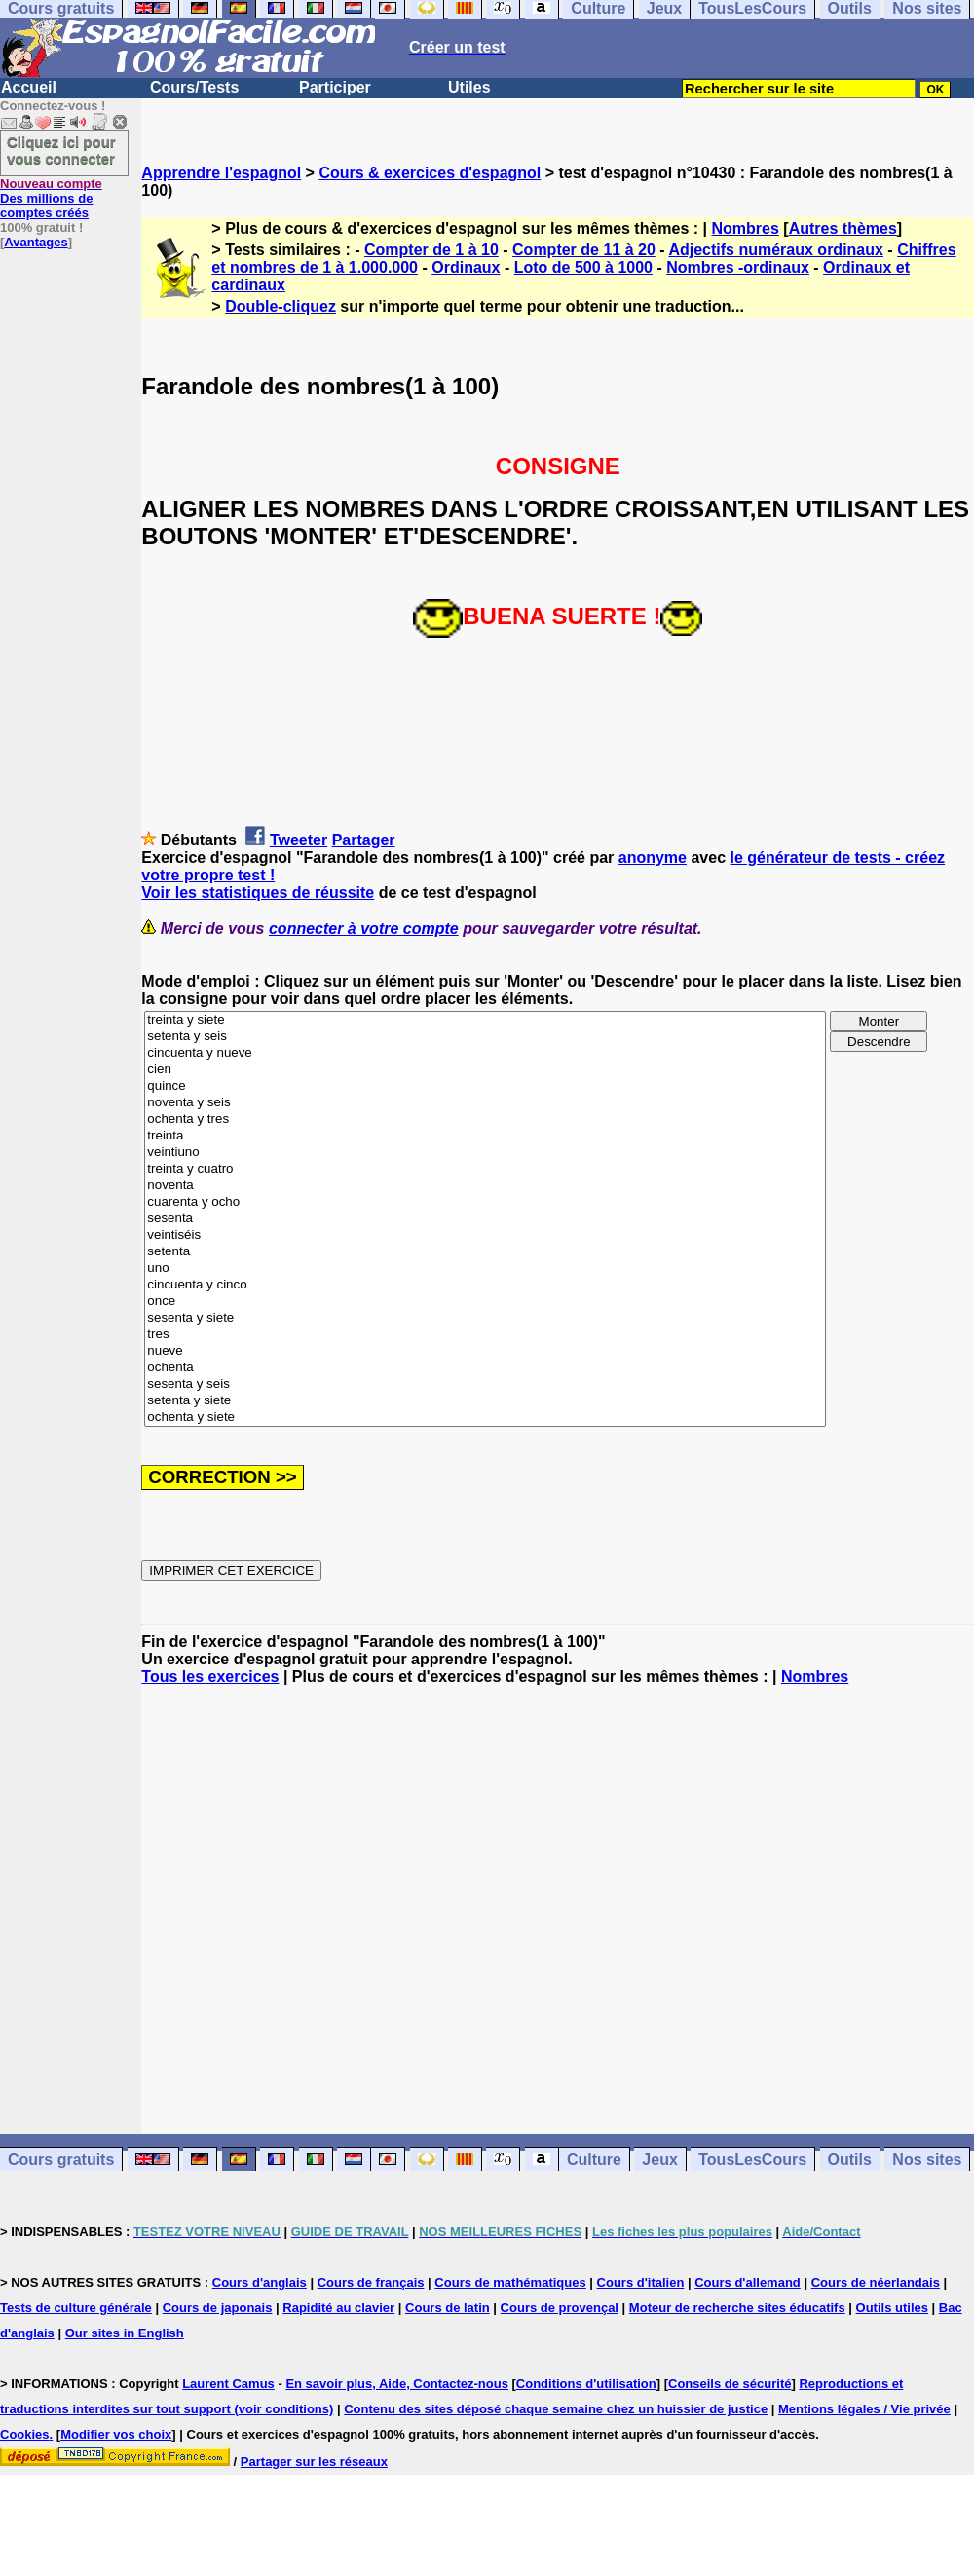  Describe the element at coordinates (594, 2159) in the screenshot. I see `Culture` at that location.